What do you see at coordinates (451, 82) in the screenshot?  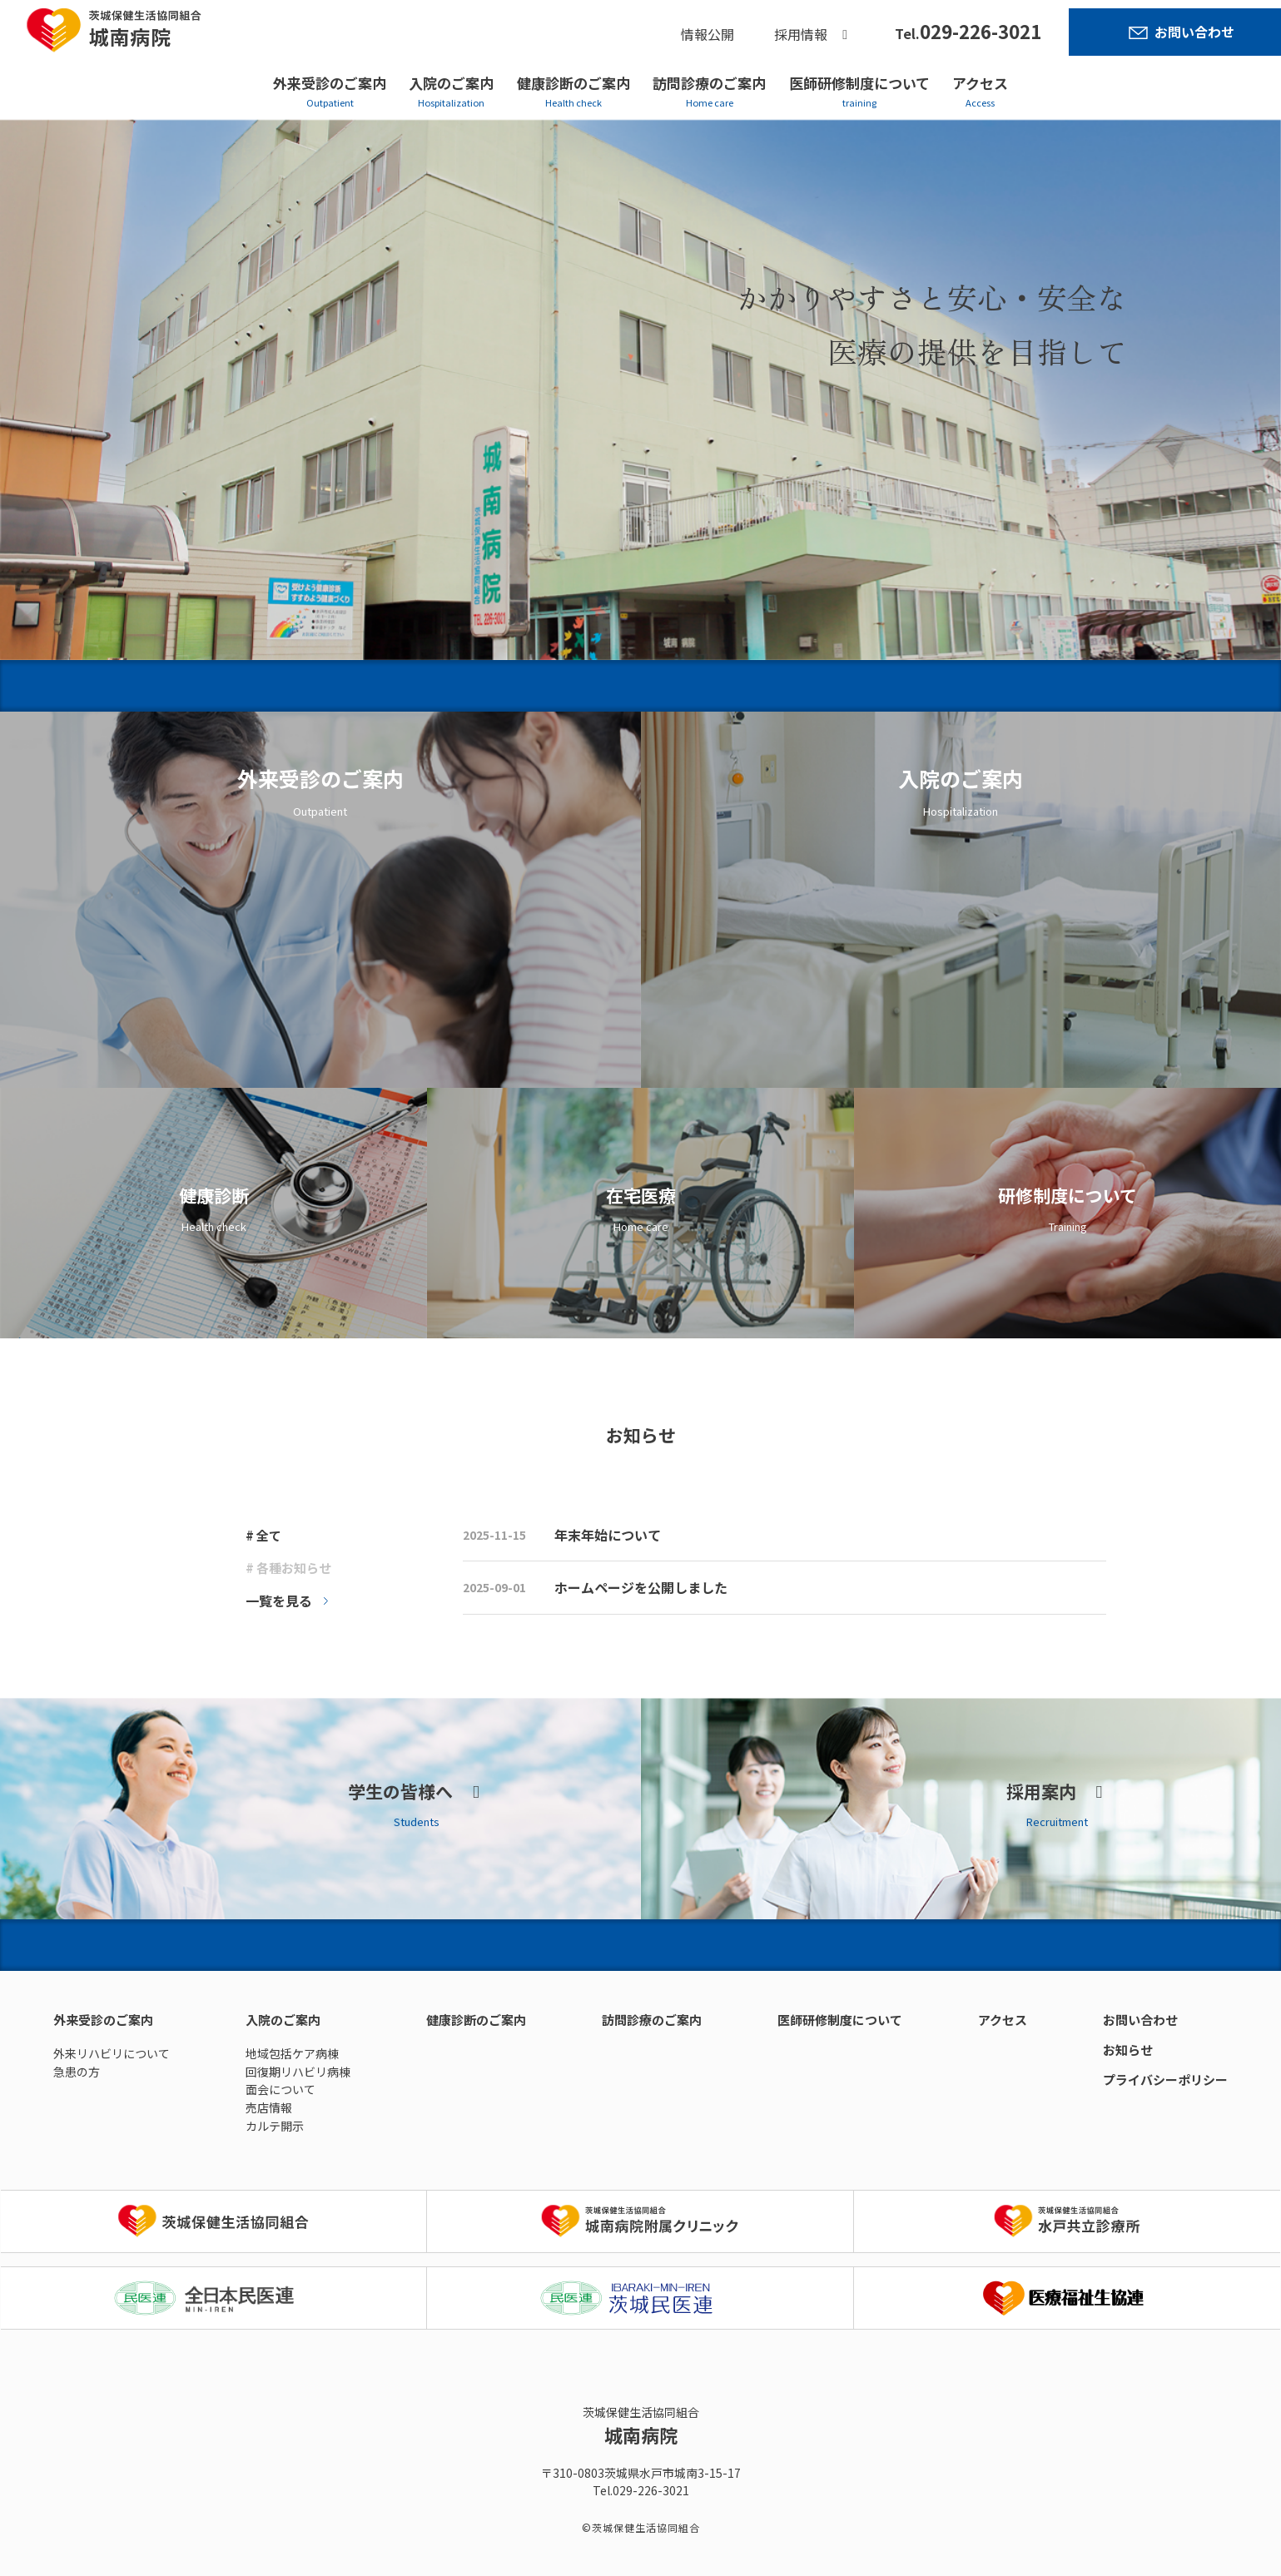 I see `入院のご案内` at bounding box center [451, 82].